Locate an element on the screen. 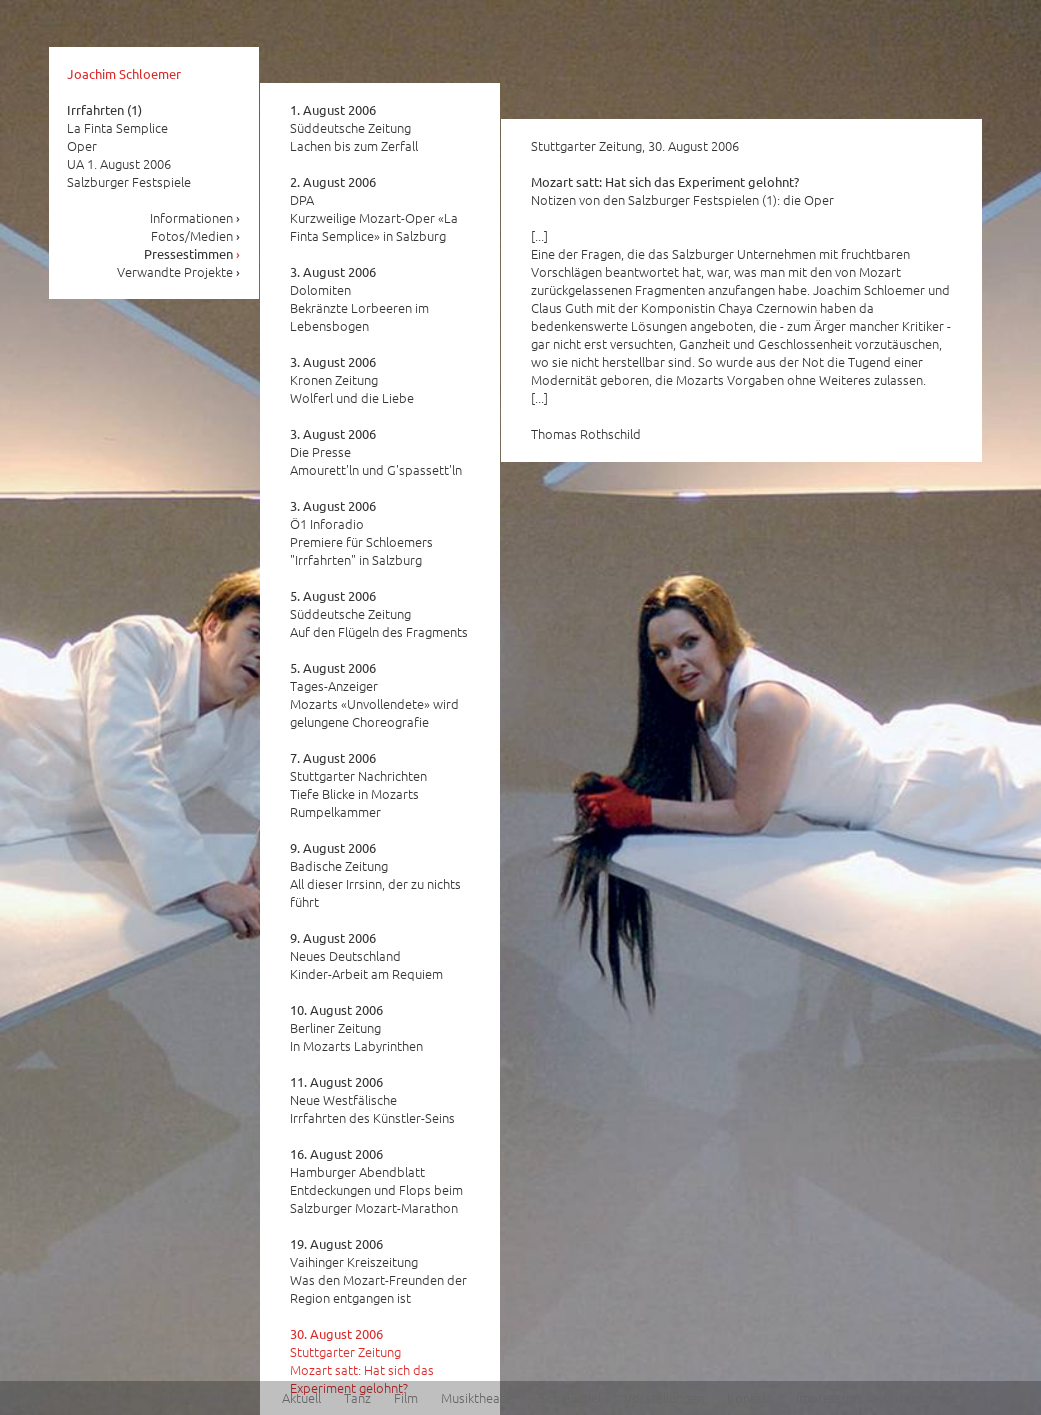 Image resolution: width=1041 pixels, height=1415 pixels. Irrfahrten (1) is located at coordinates (104, 109).